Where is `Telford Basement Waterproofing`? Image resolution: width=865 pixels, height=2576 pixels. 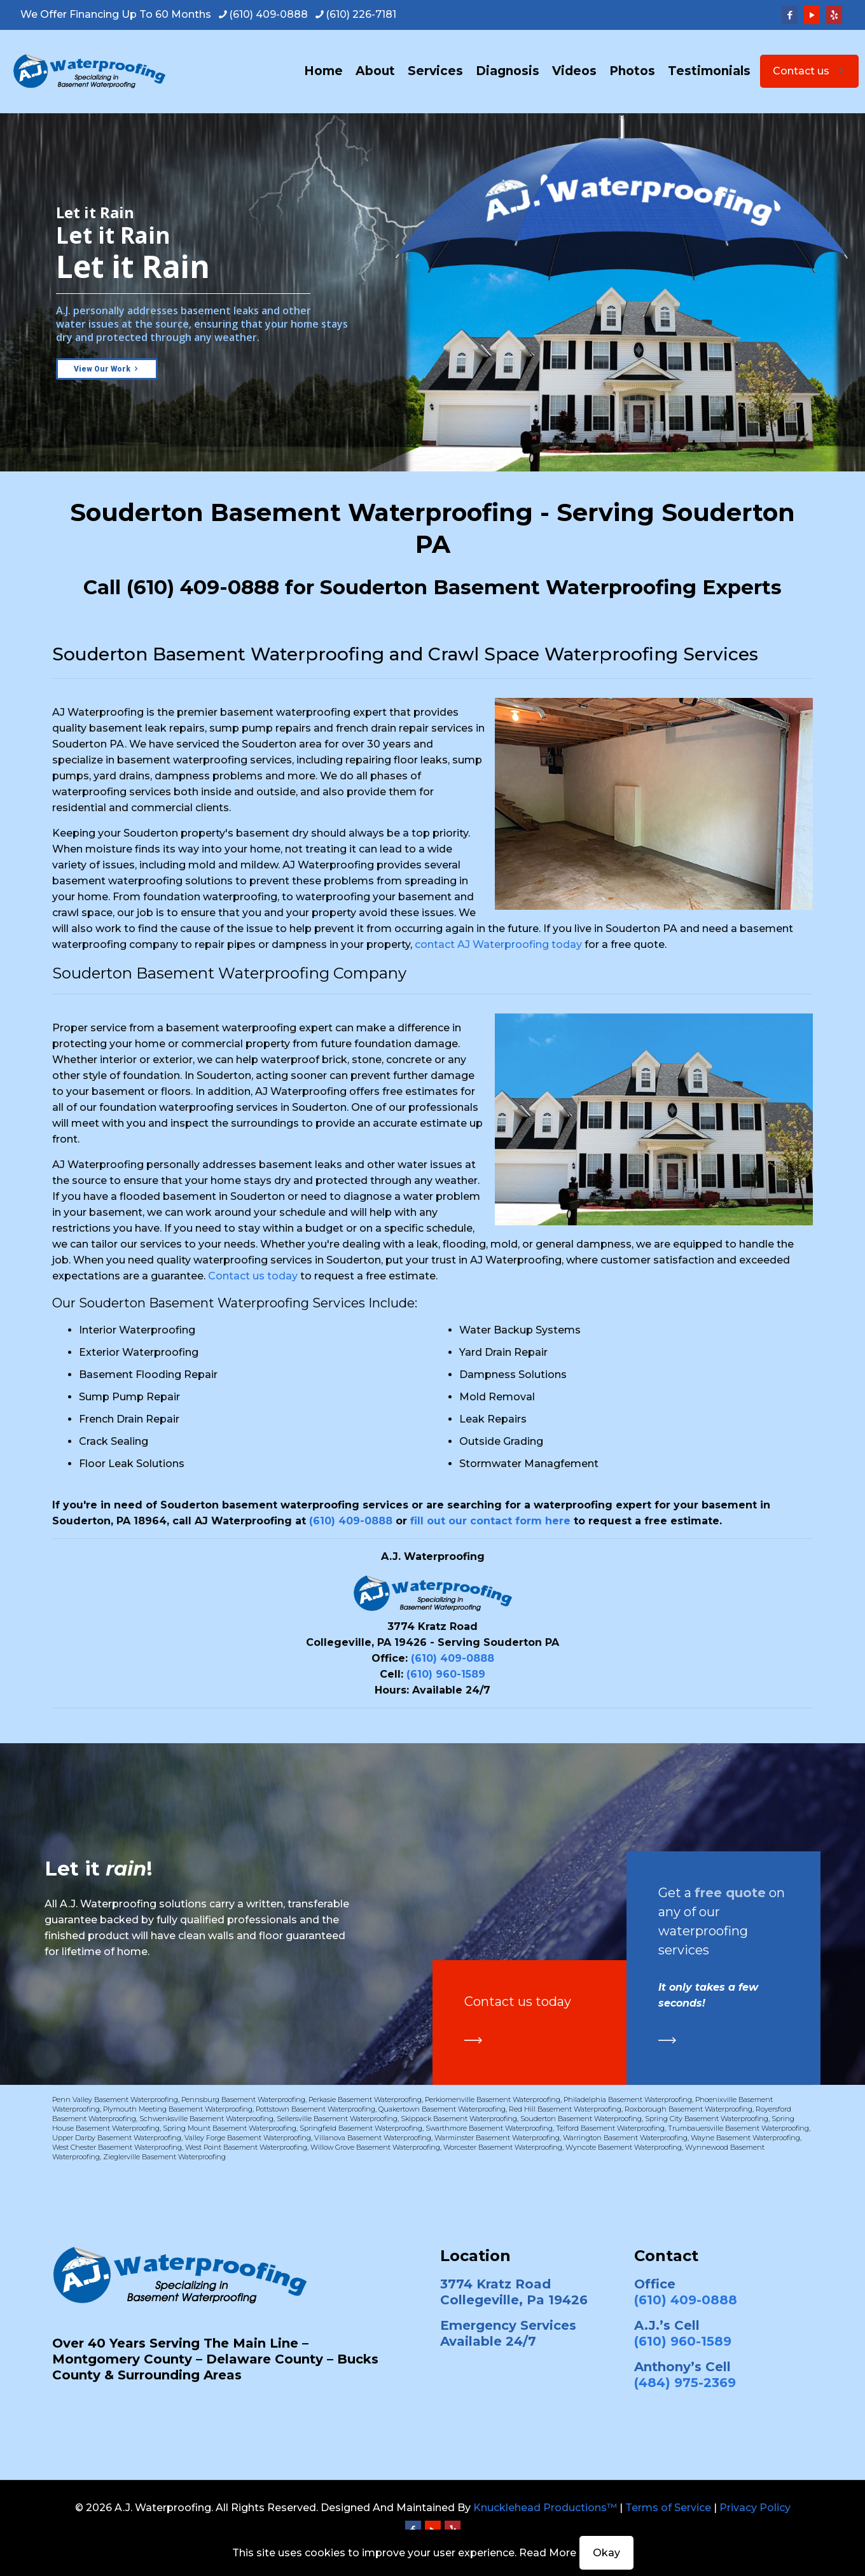
Telford Basement Waterproofing is located at coordinates (610, 2128).